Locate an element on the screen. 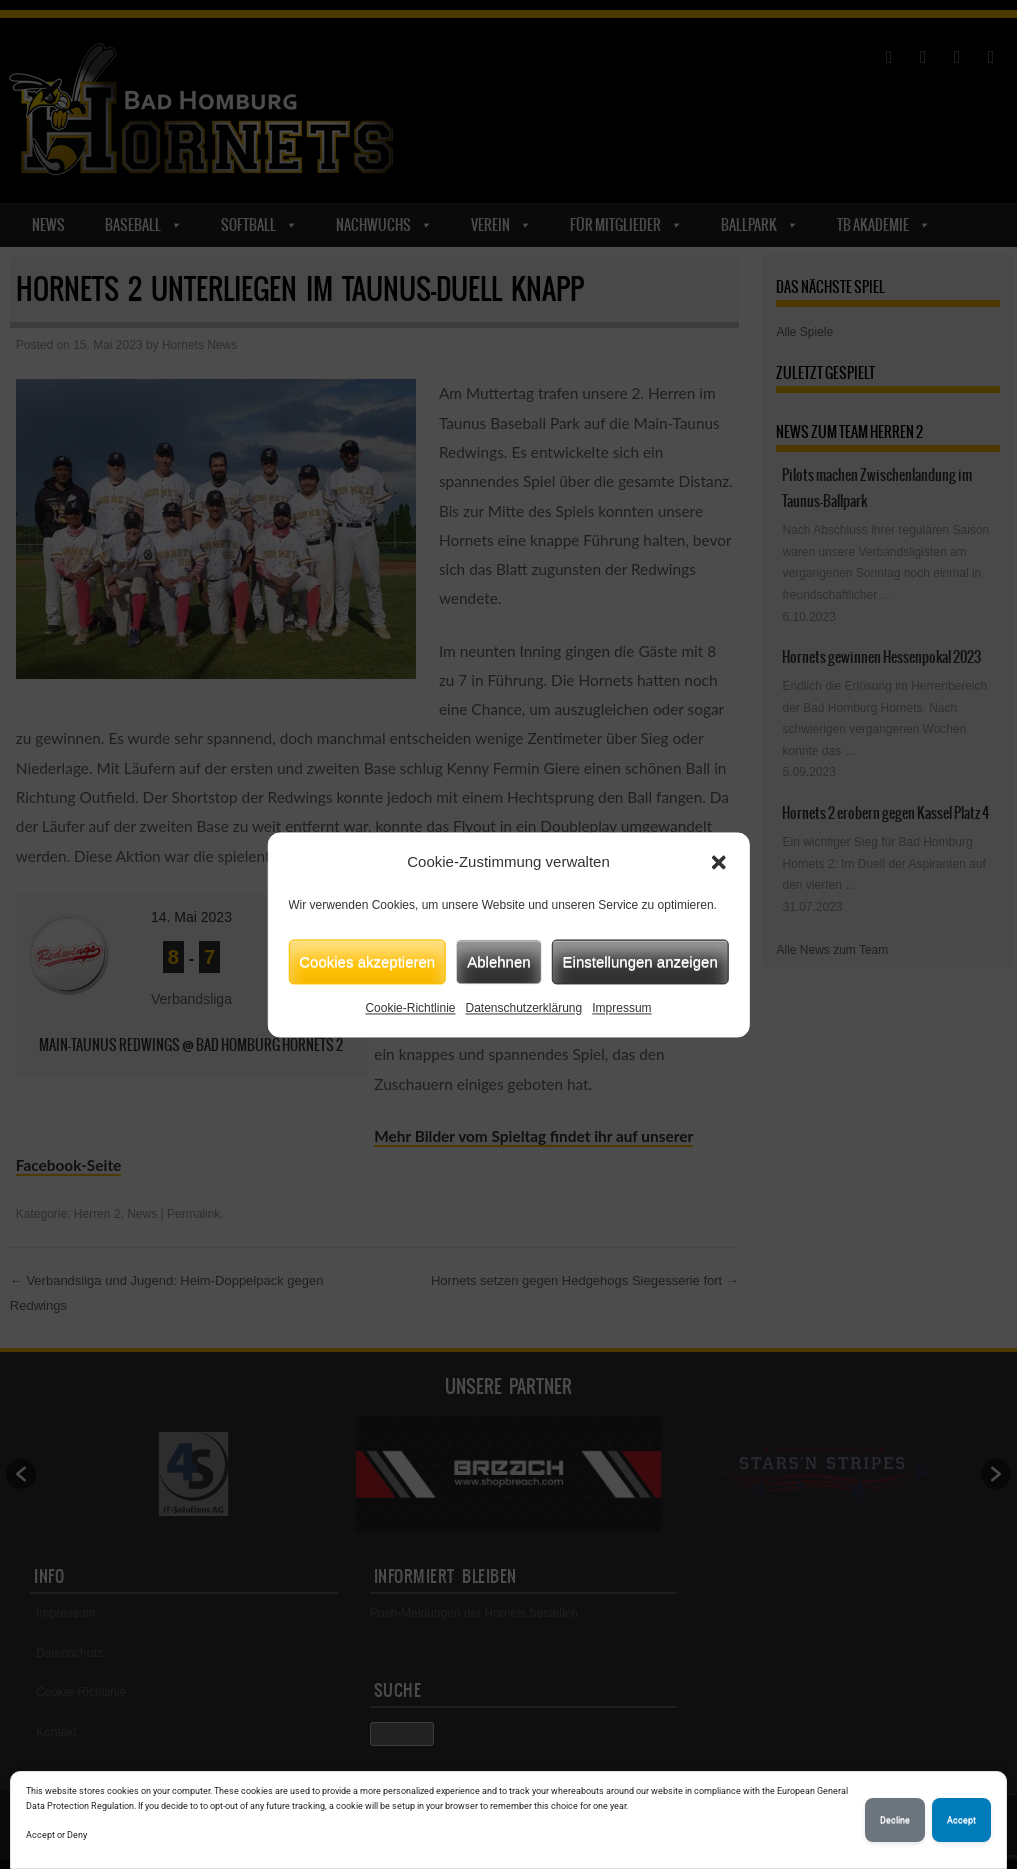 The image size is (1017, 1869). Ablehnen is located at coordinates (498, 961).